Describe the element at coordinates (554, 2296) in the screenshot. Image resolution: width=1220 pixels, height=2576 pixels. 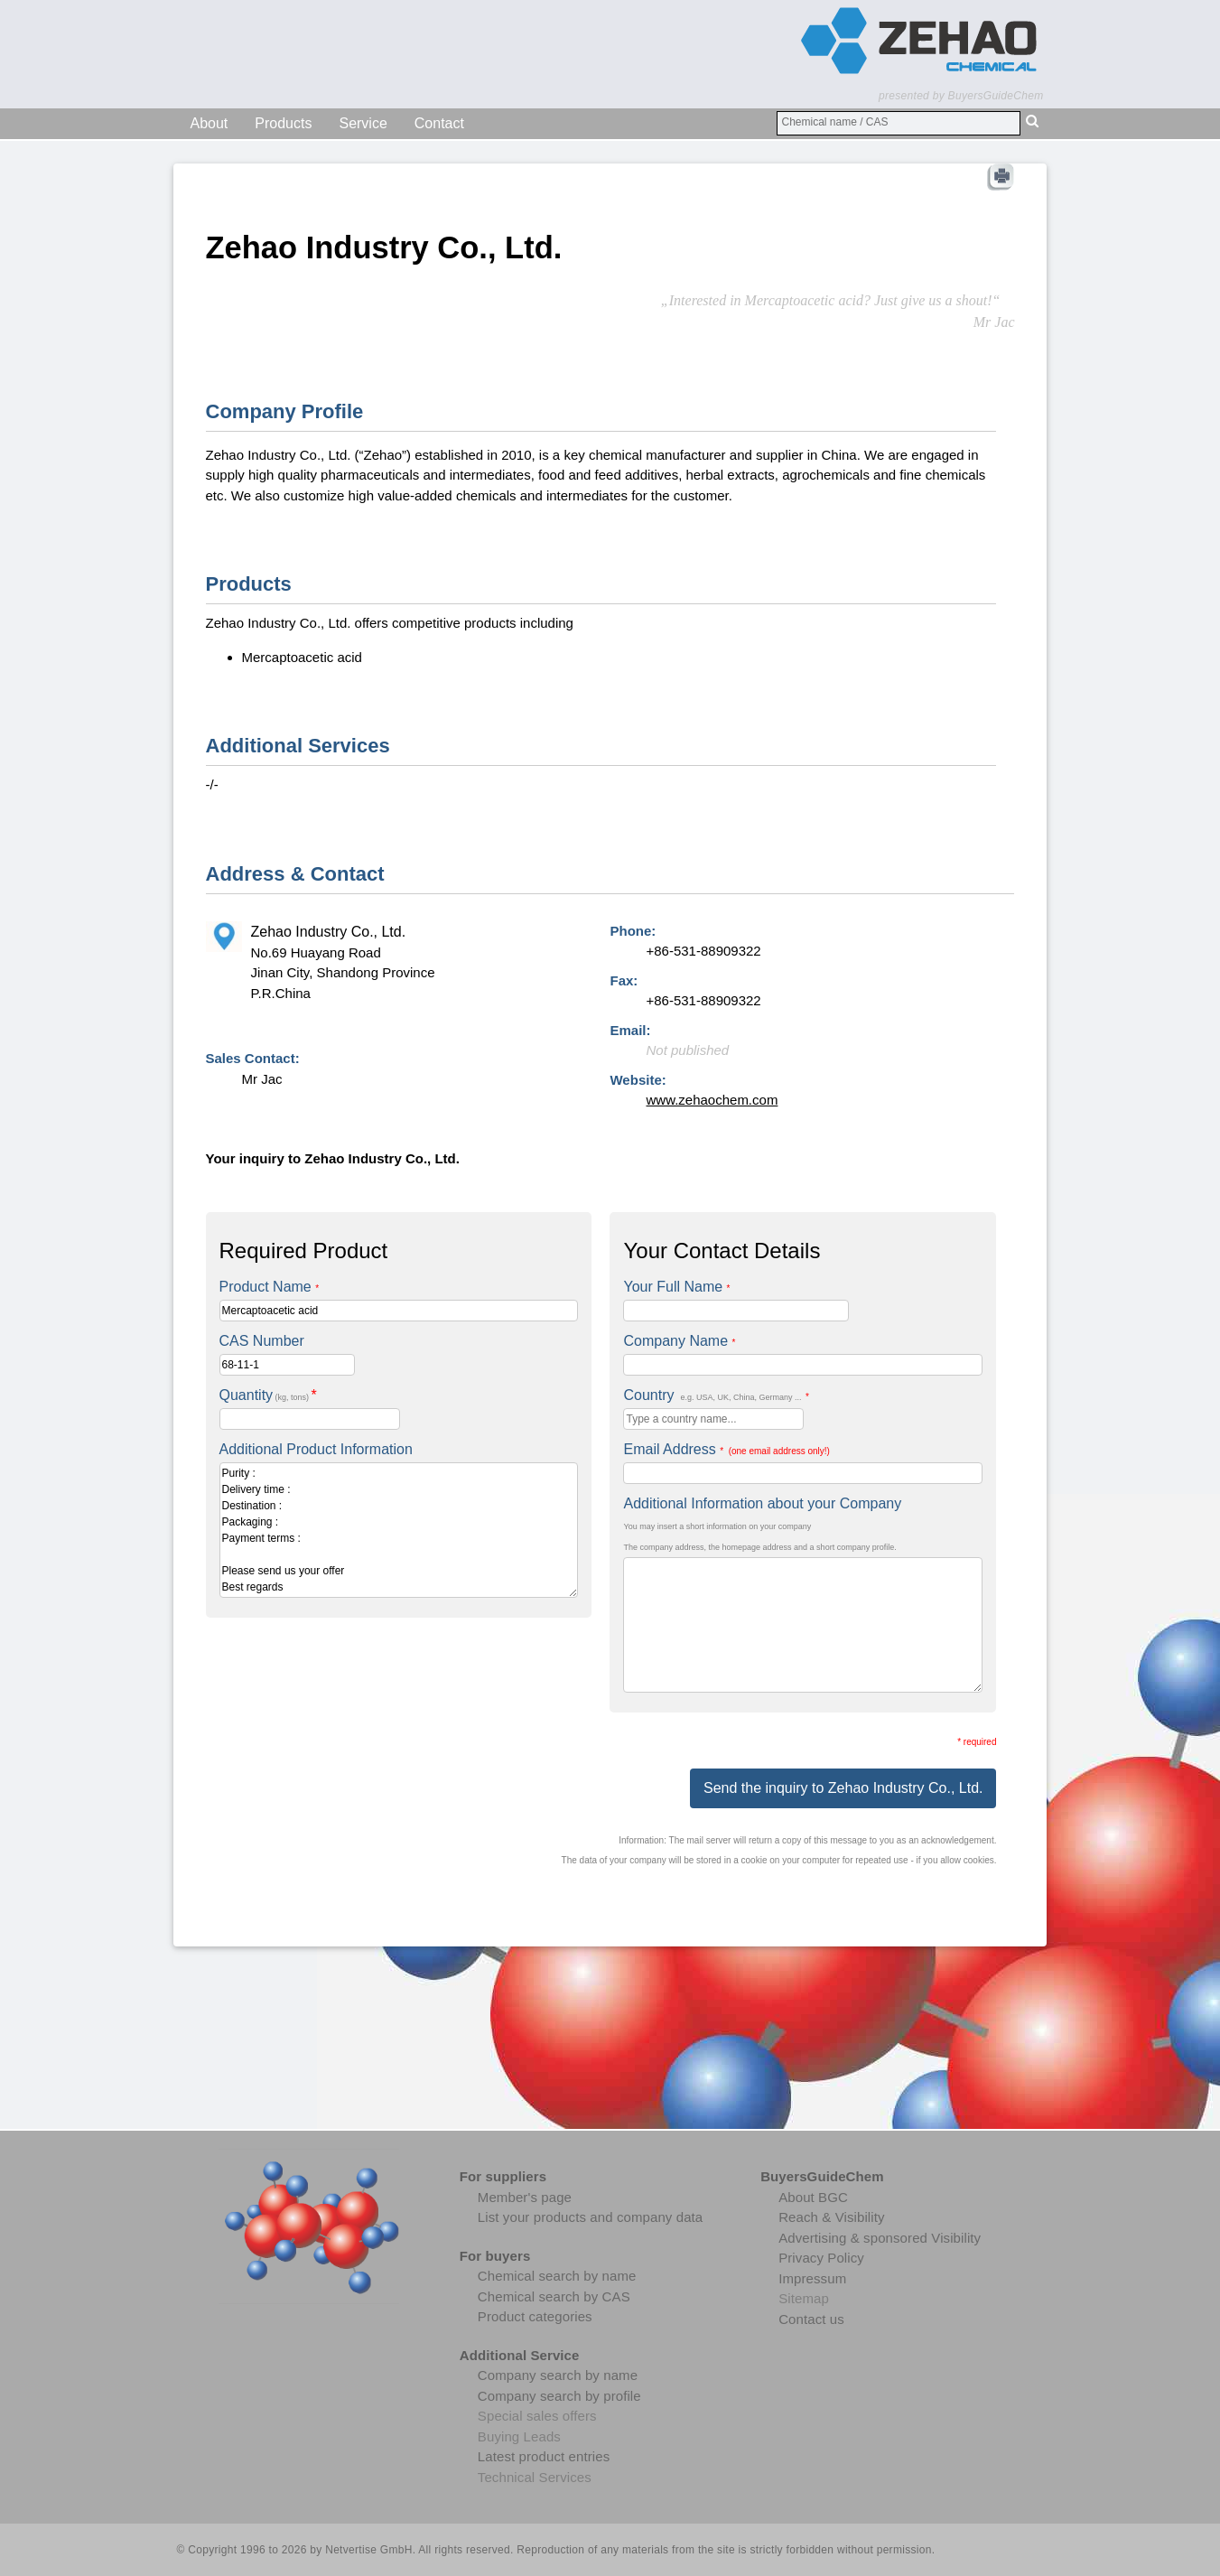
I see `Chemical search by CAS` at that location.